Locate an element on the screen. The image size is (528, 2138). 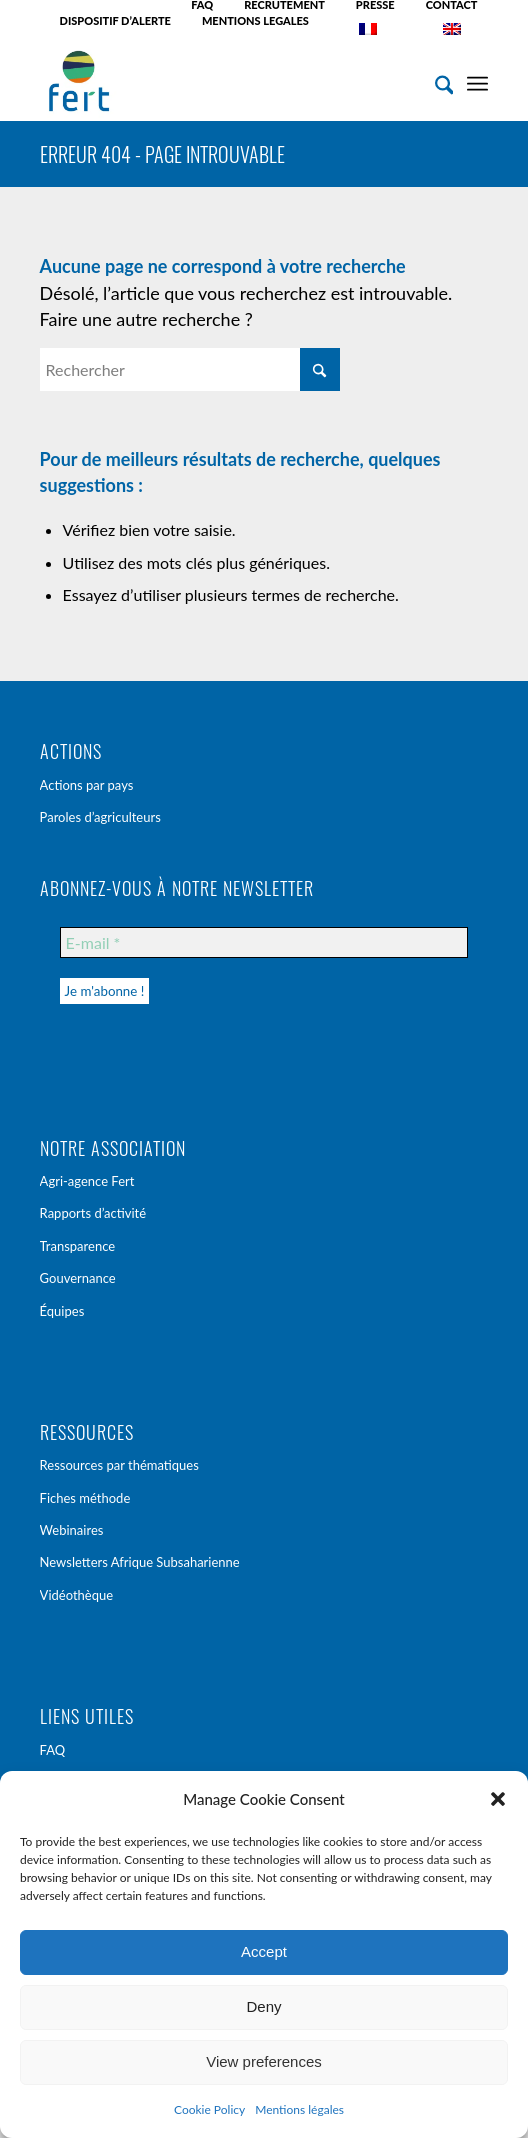
Transparence is located at coordinates (78, 1246).